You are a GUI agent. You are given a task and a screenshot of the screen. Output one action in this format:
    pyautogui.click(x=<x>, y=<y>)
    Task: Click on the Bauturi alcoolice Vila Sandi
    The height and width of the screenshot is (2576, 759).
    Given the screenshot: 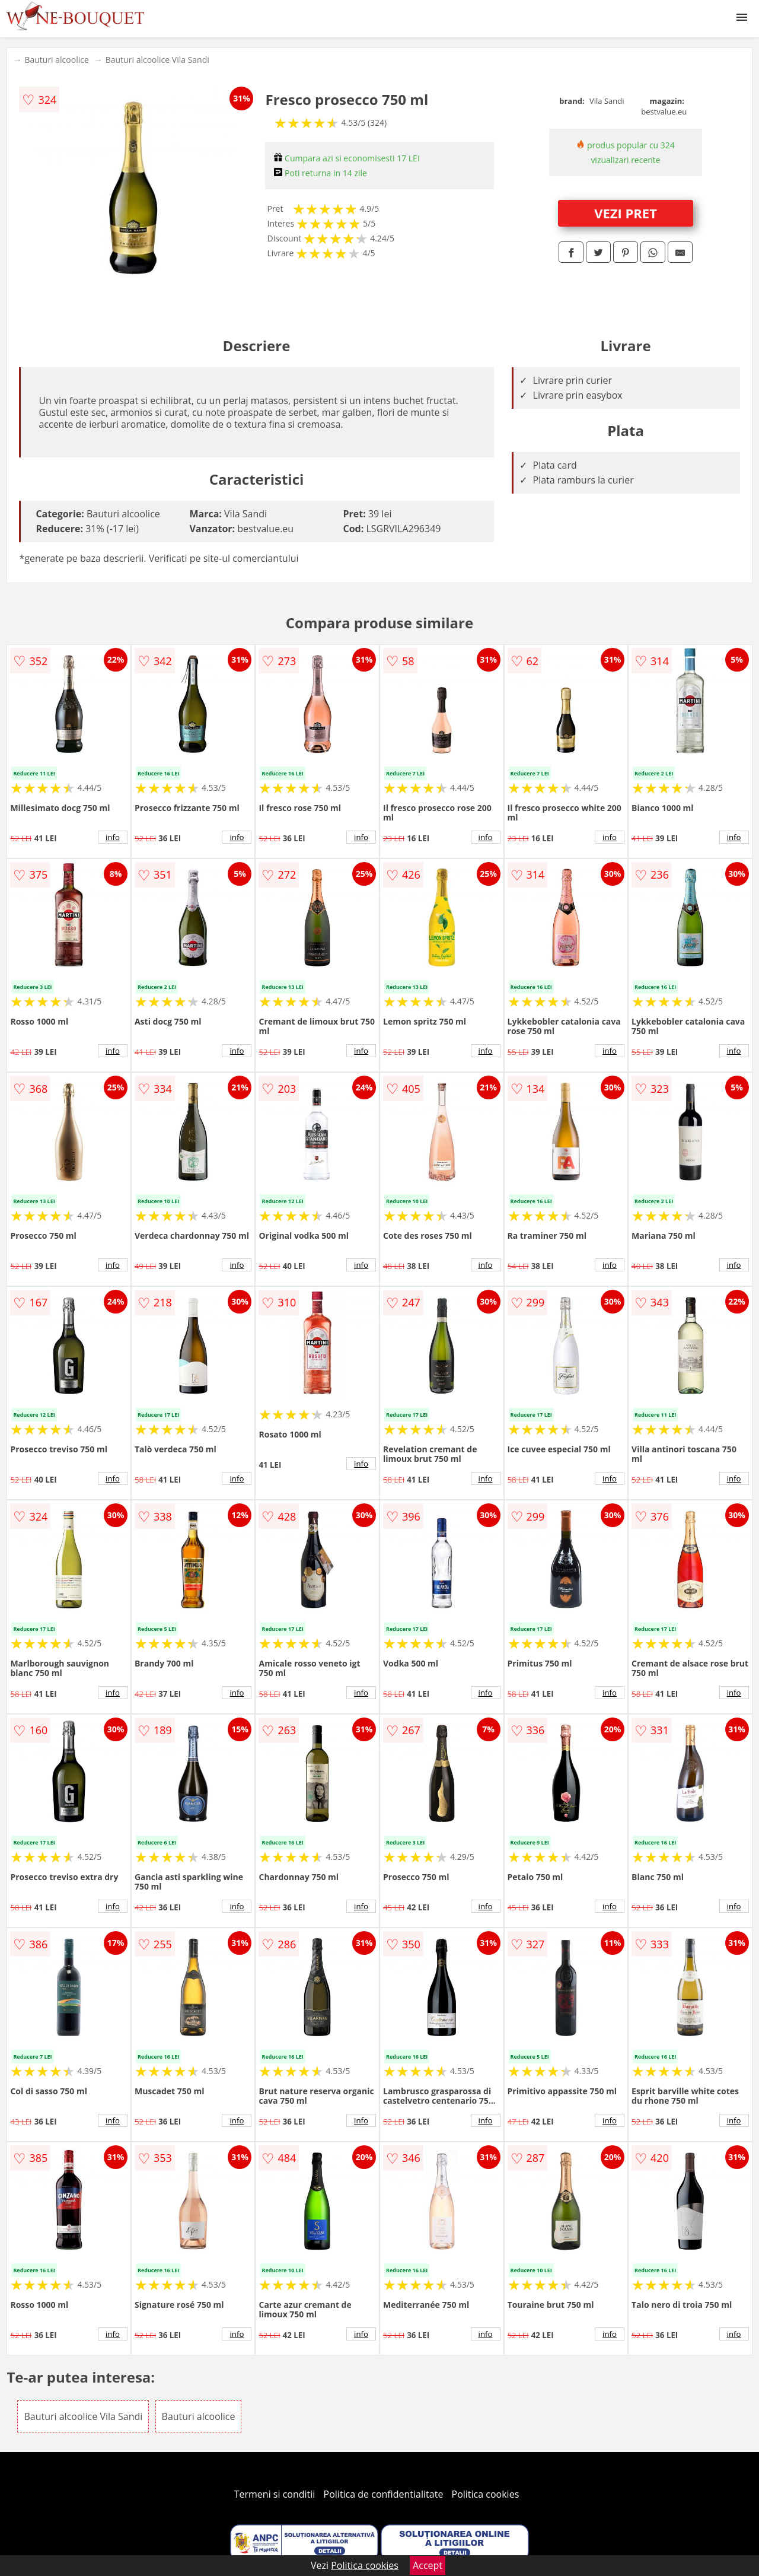 What is the action you would take?
    pyautogui.click(x=157, y=59)
    